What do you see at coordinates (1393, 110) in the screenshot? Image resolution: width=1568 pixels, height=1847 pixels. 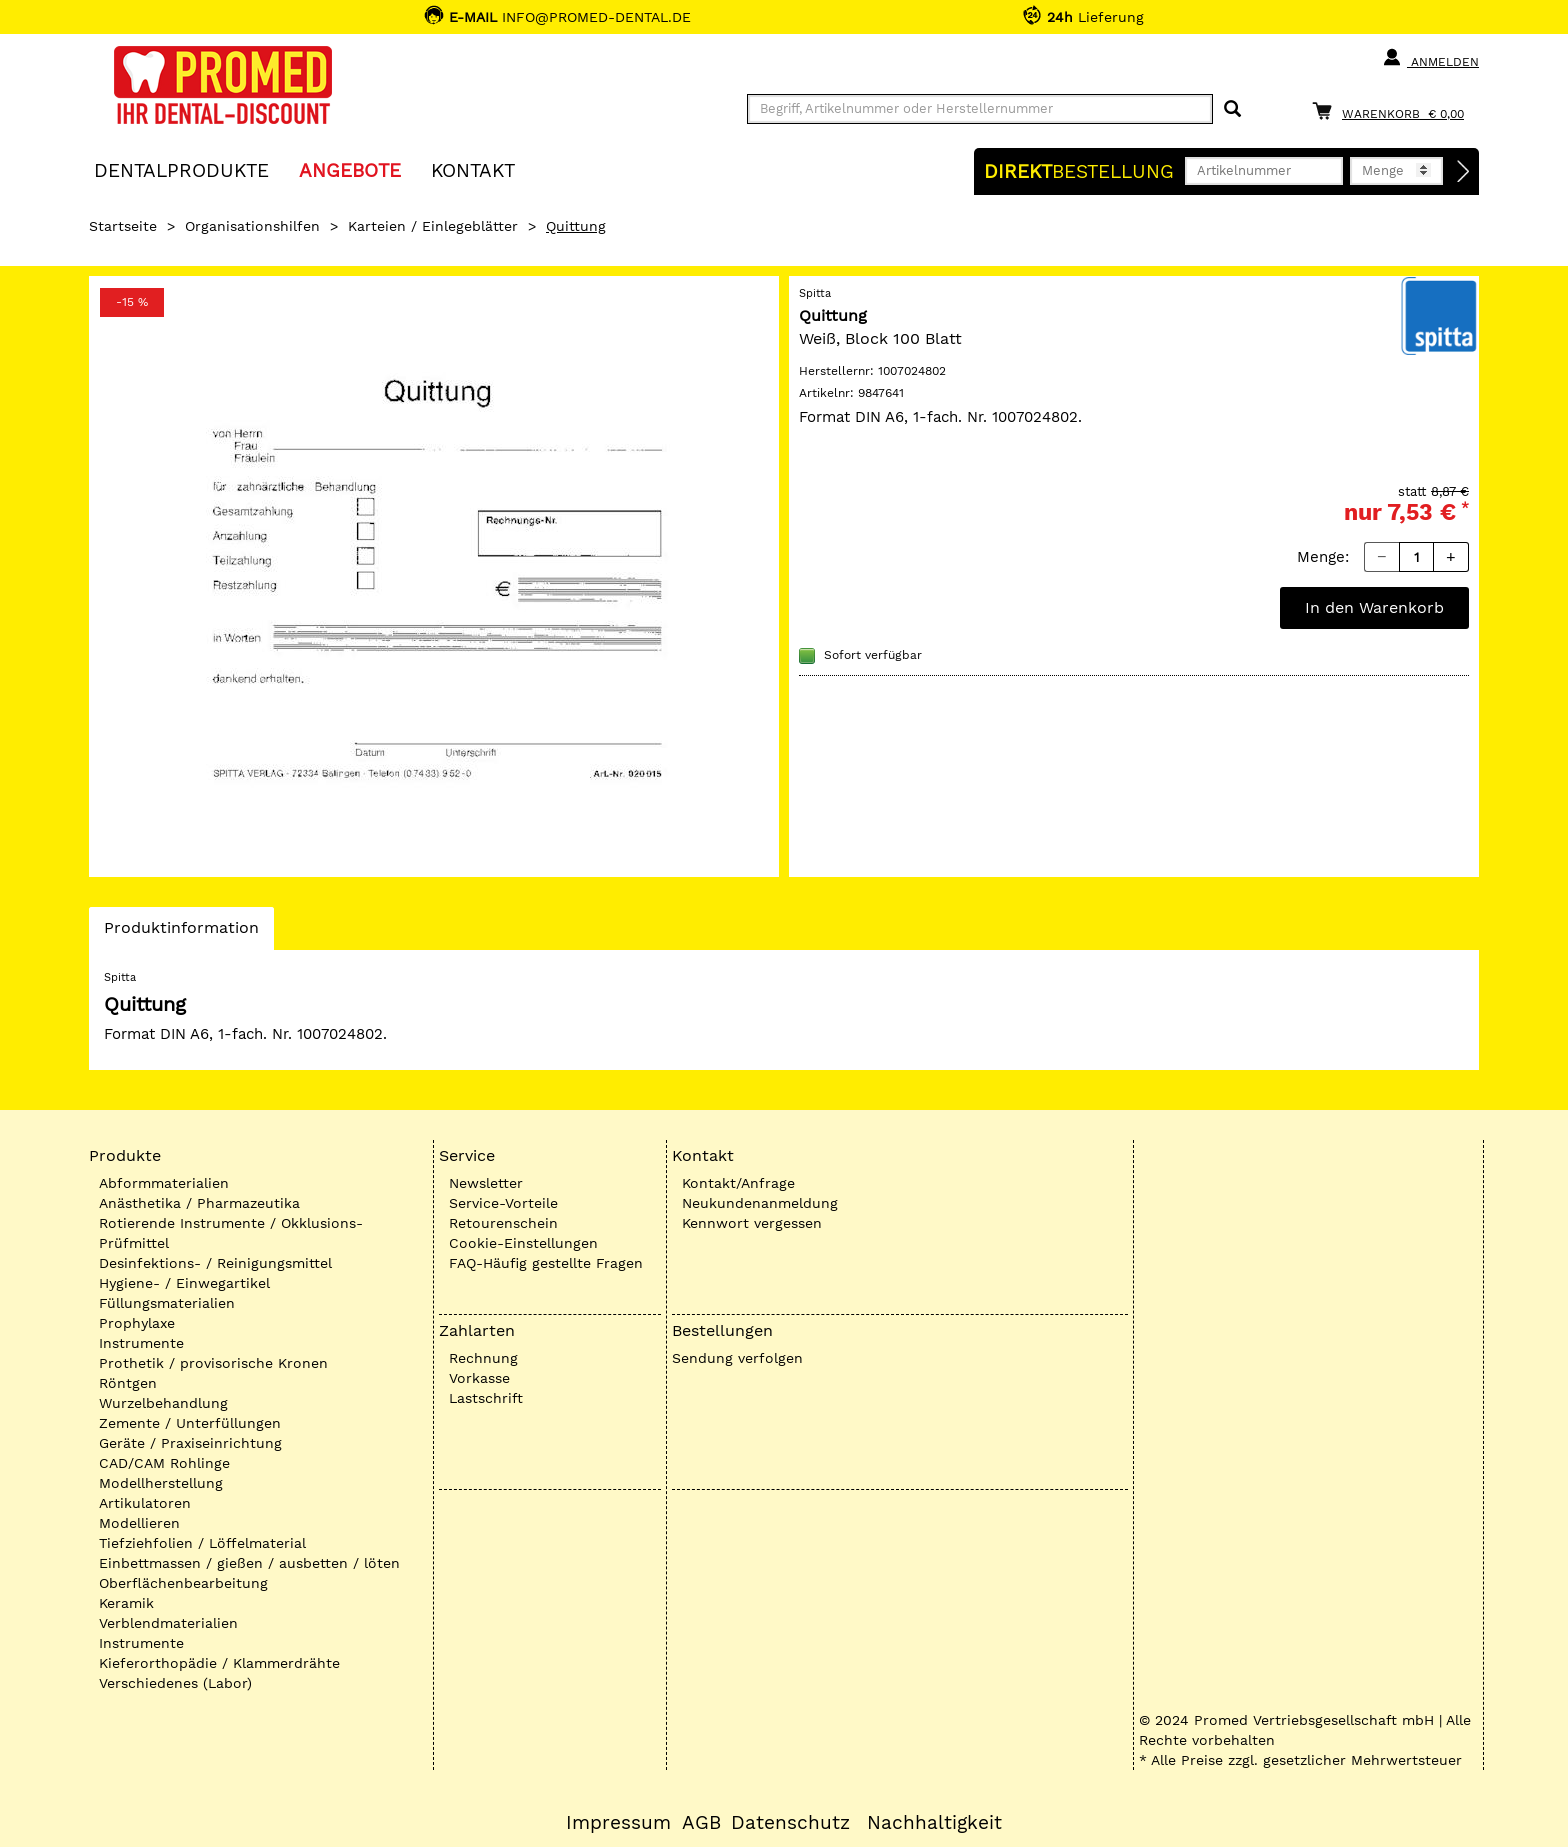 I see `[Warenkorb]` at bounding box center [1393, 110].